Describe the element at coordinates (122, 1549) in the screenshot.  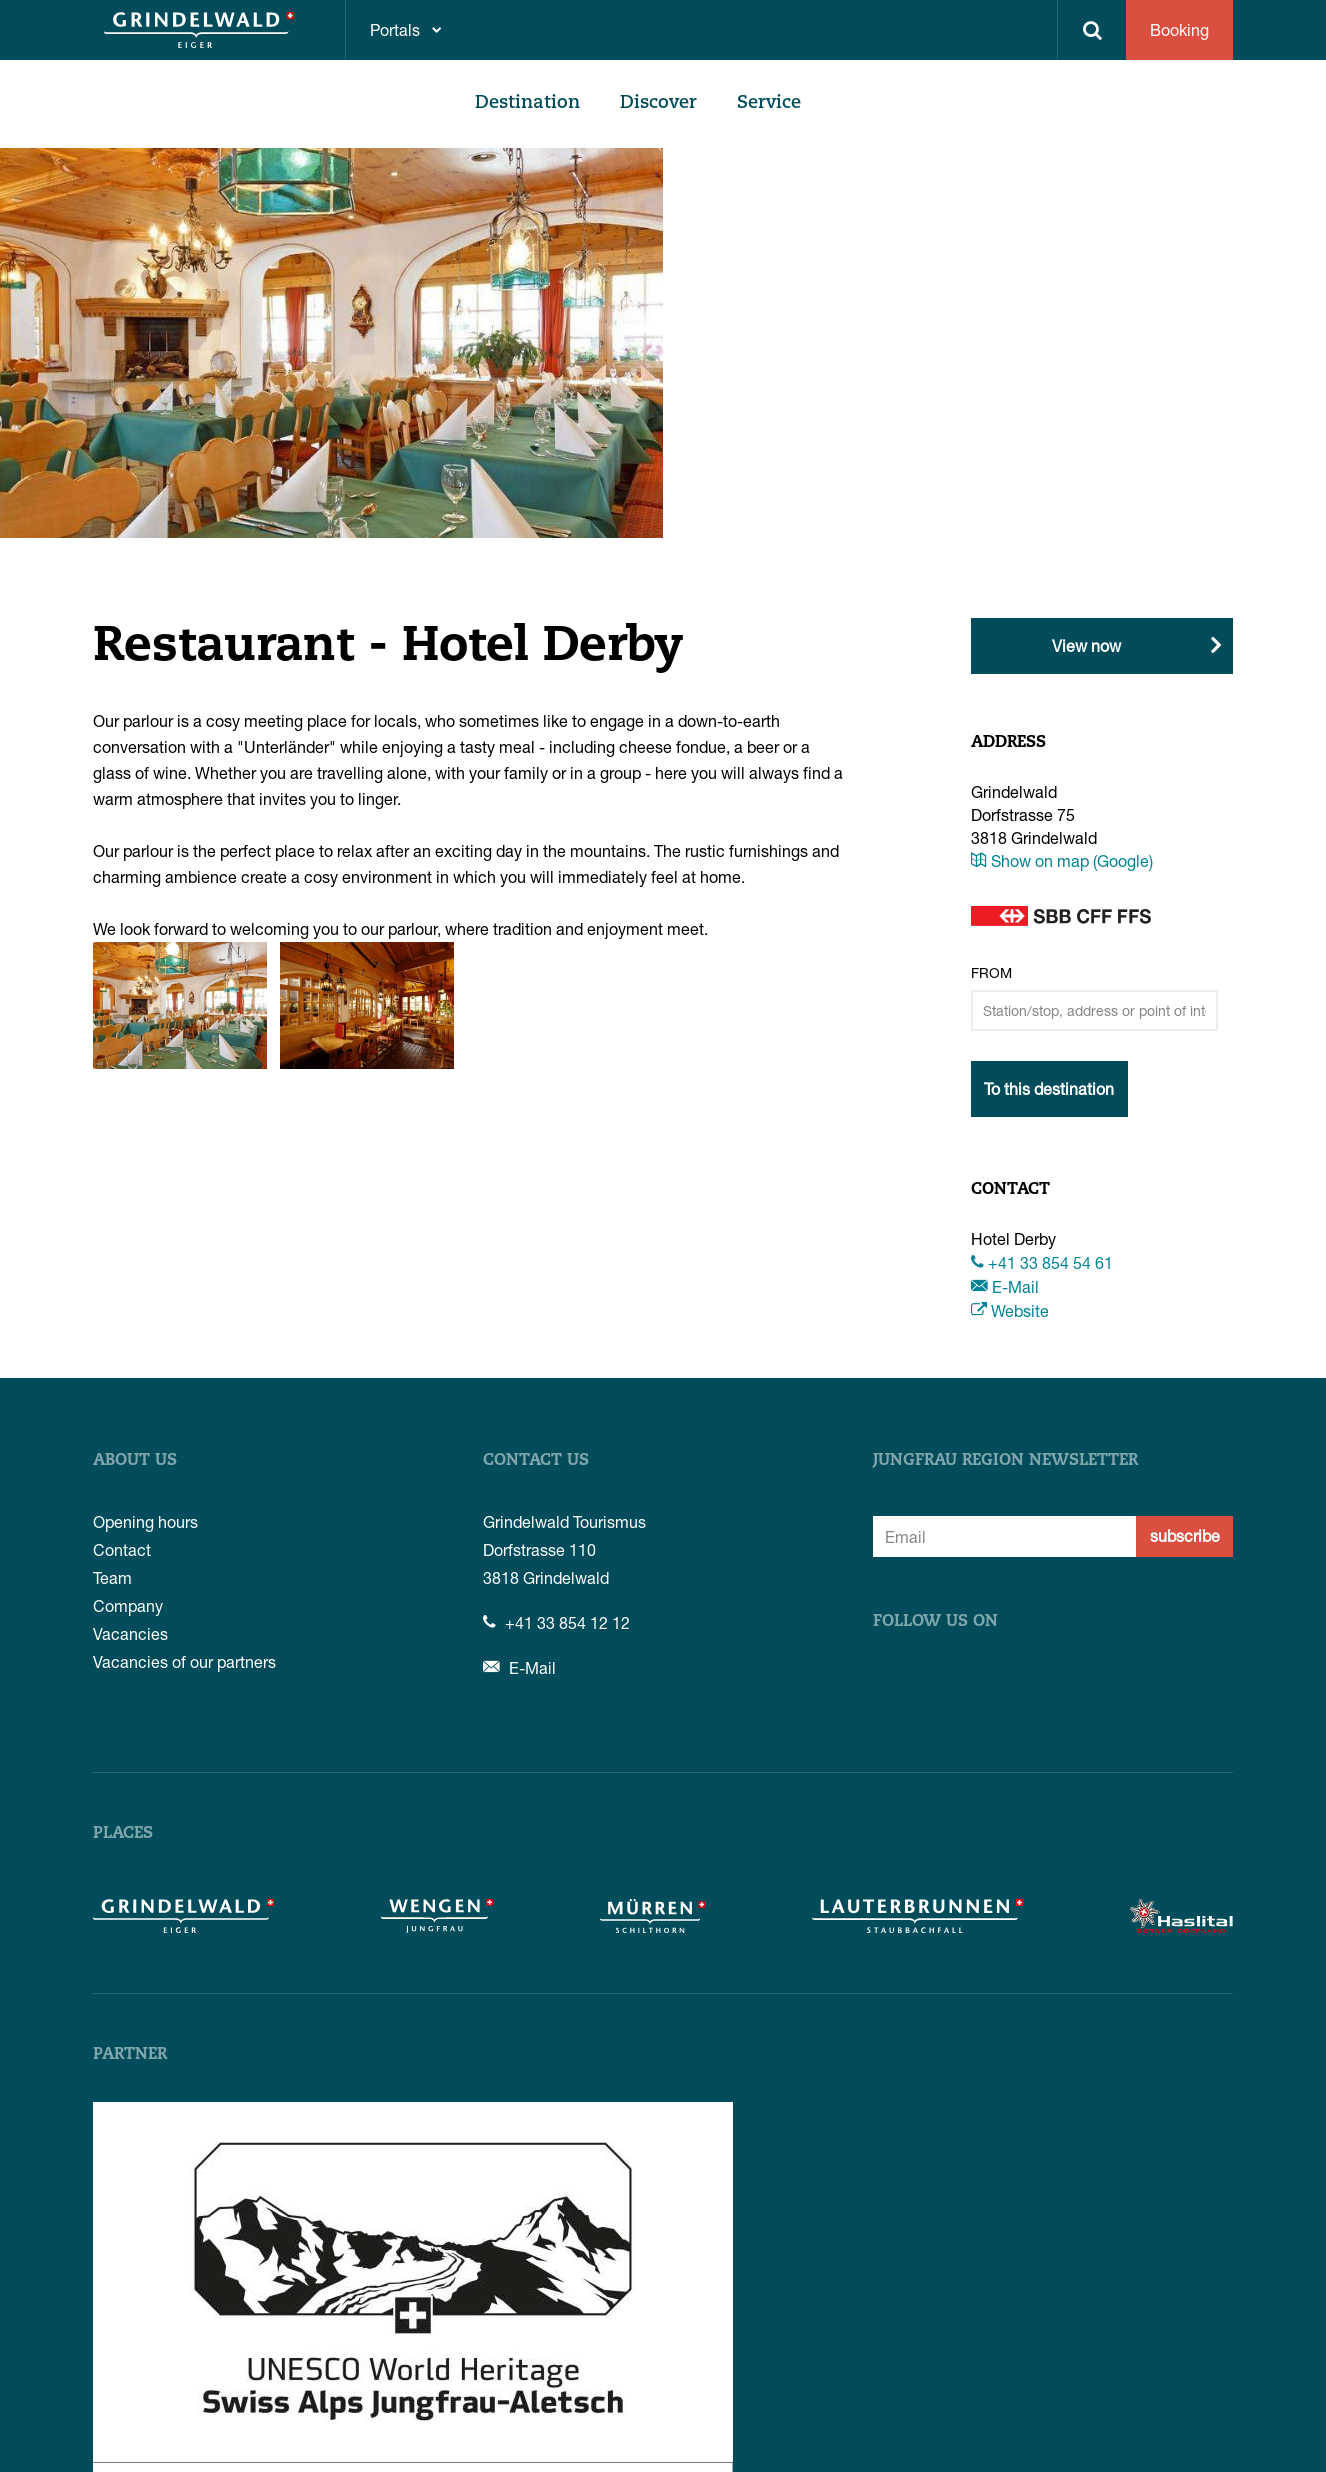
I see `Contact` at that location.